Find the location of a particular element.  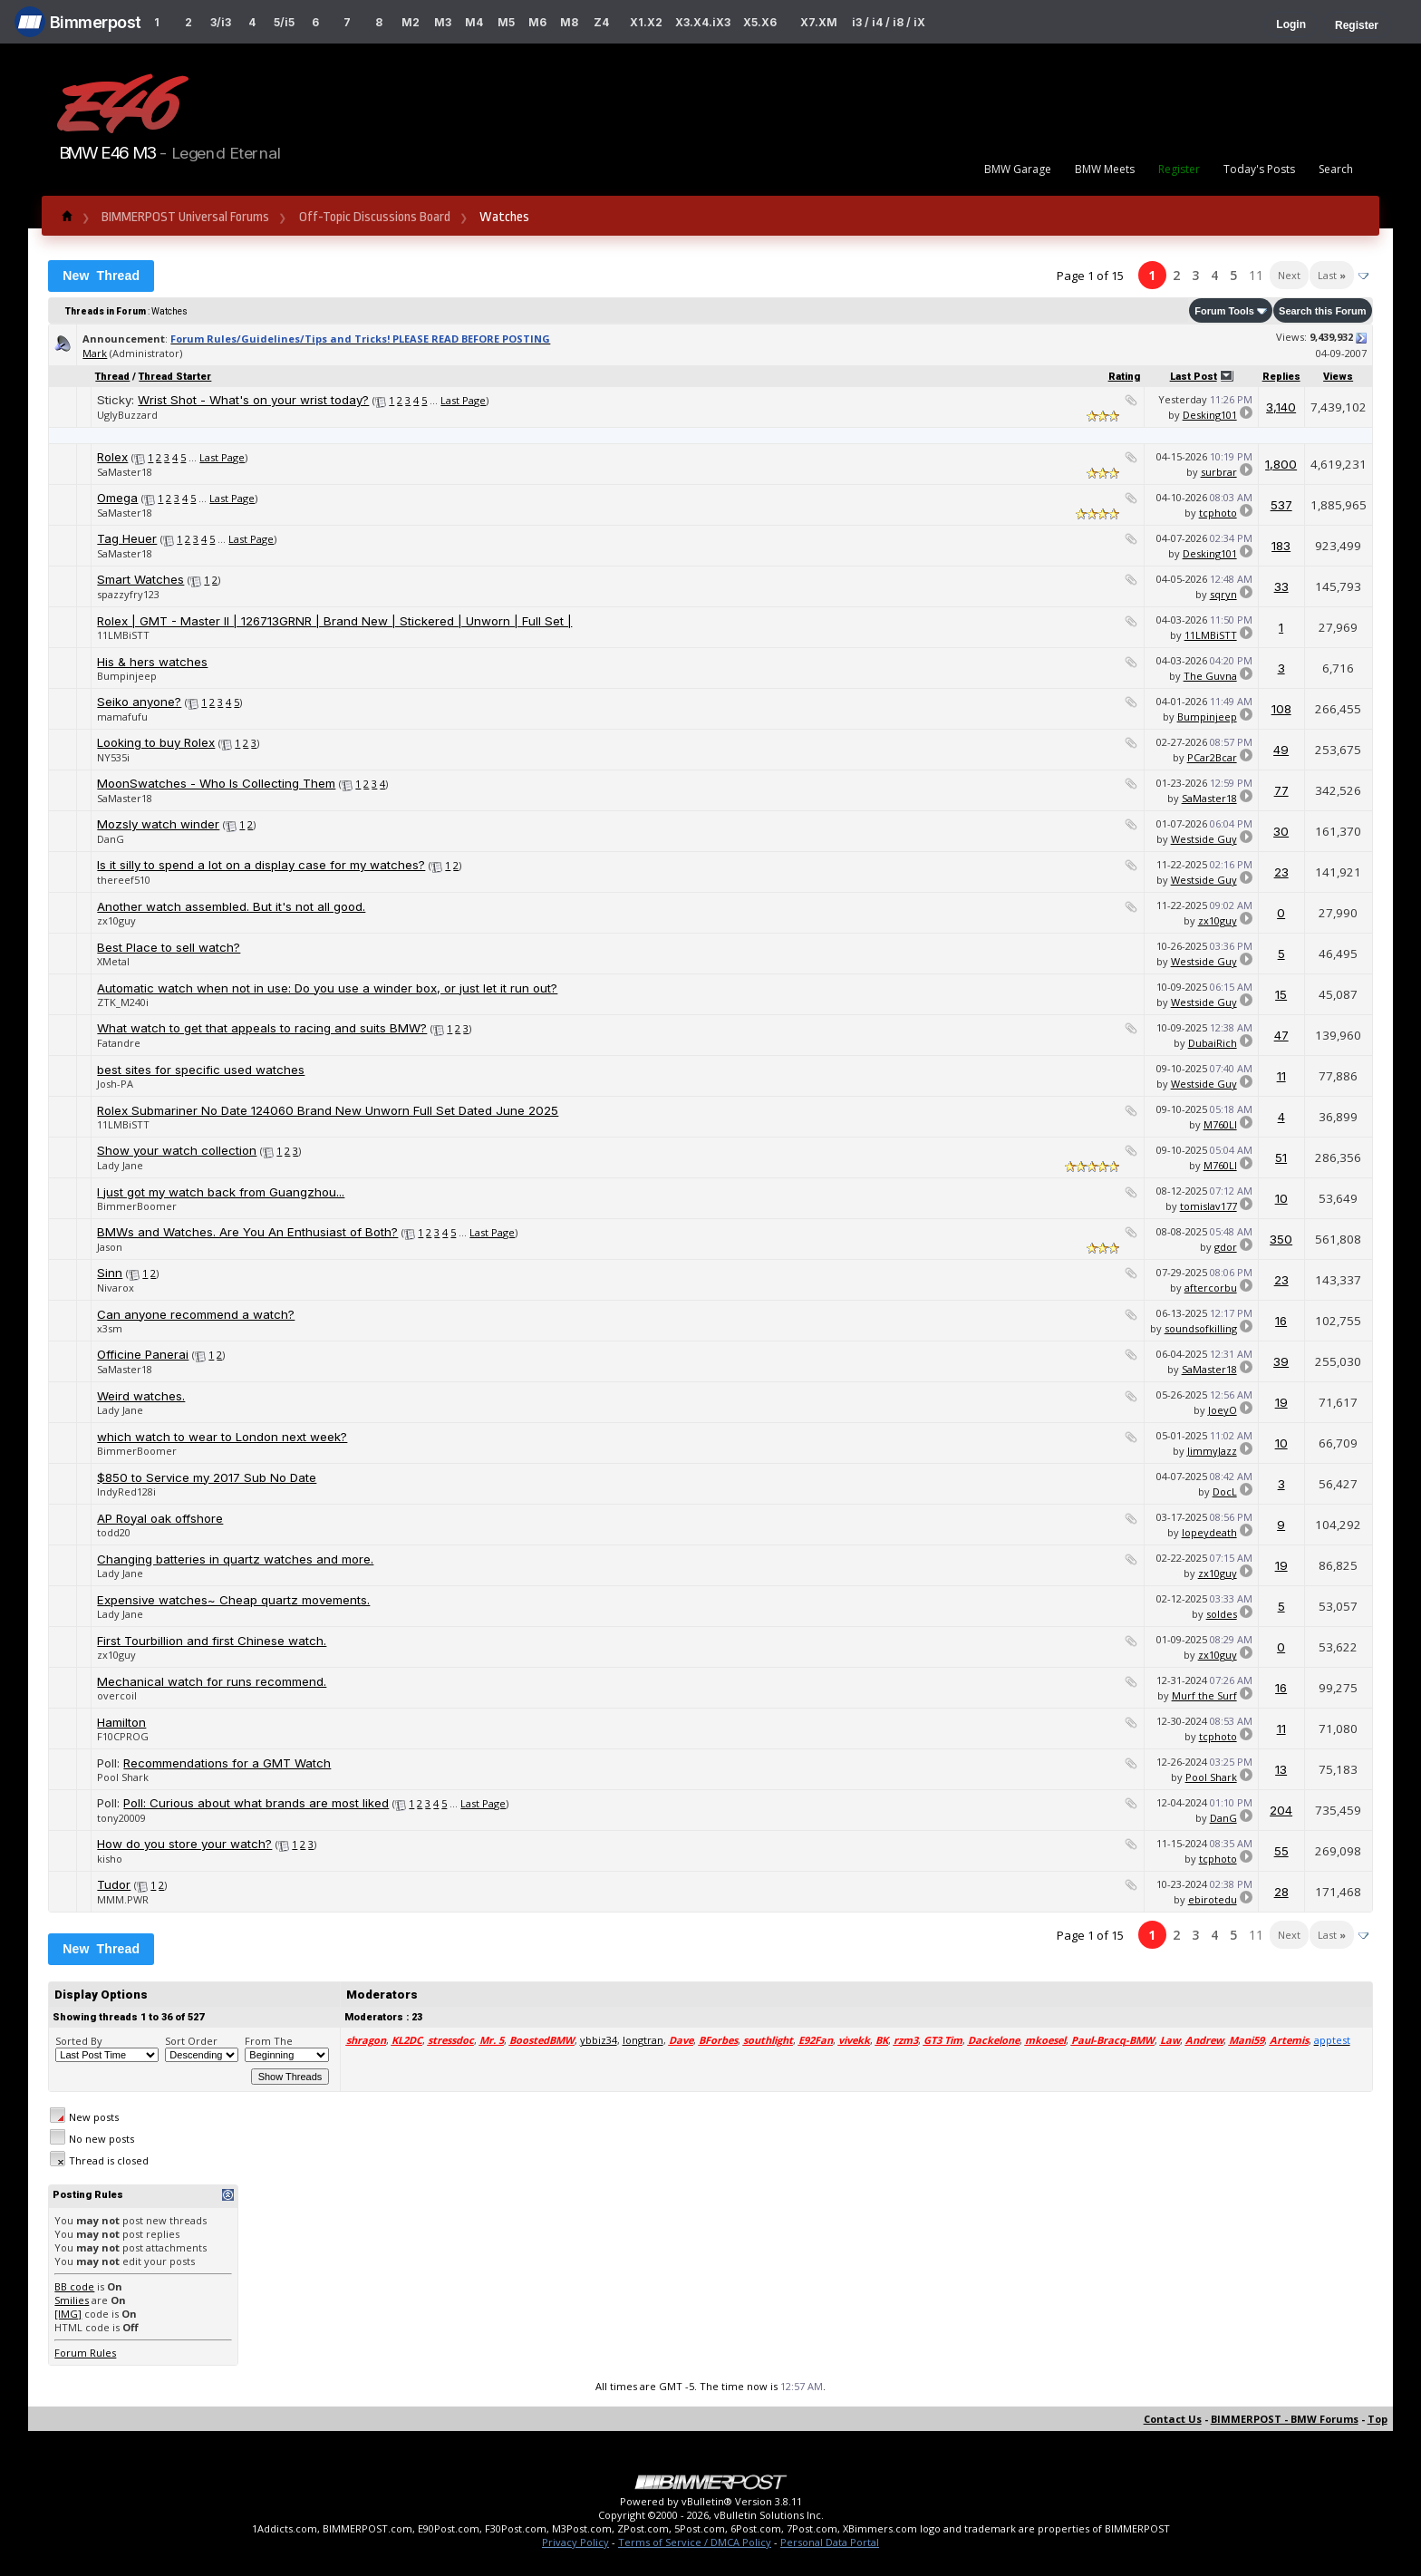

M8 is located at coordinates (569, 22).